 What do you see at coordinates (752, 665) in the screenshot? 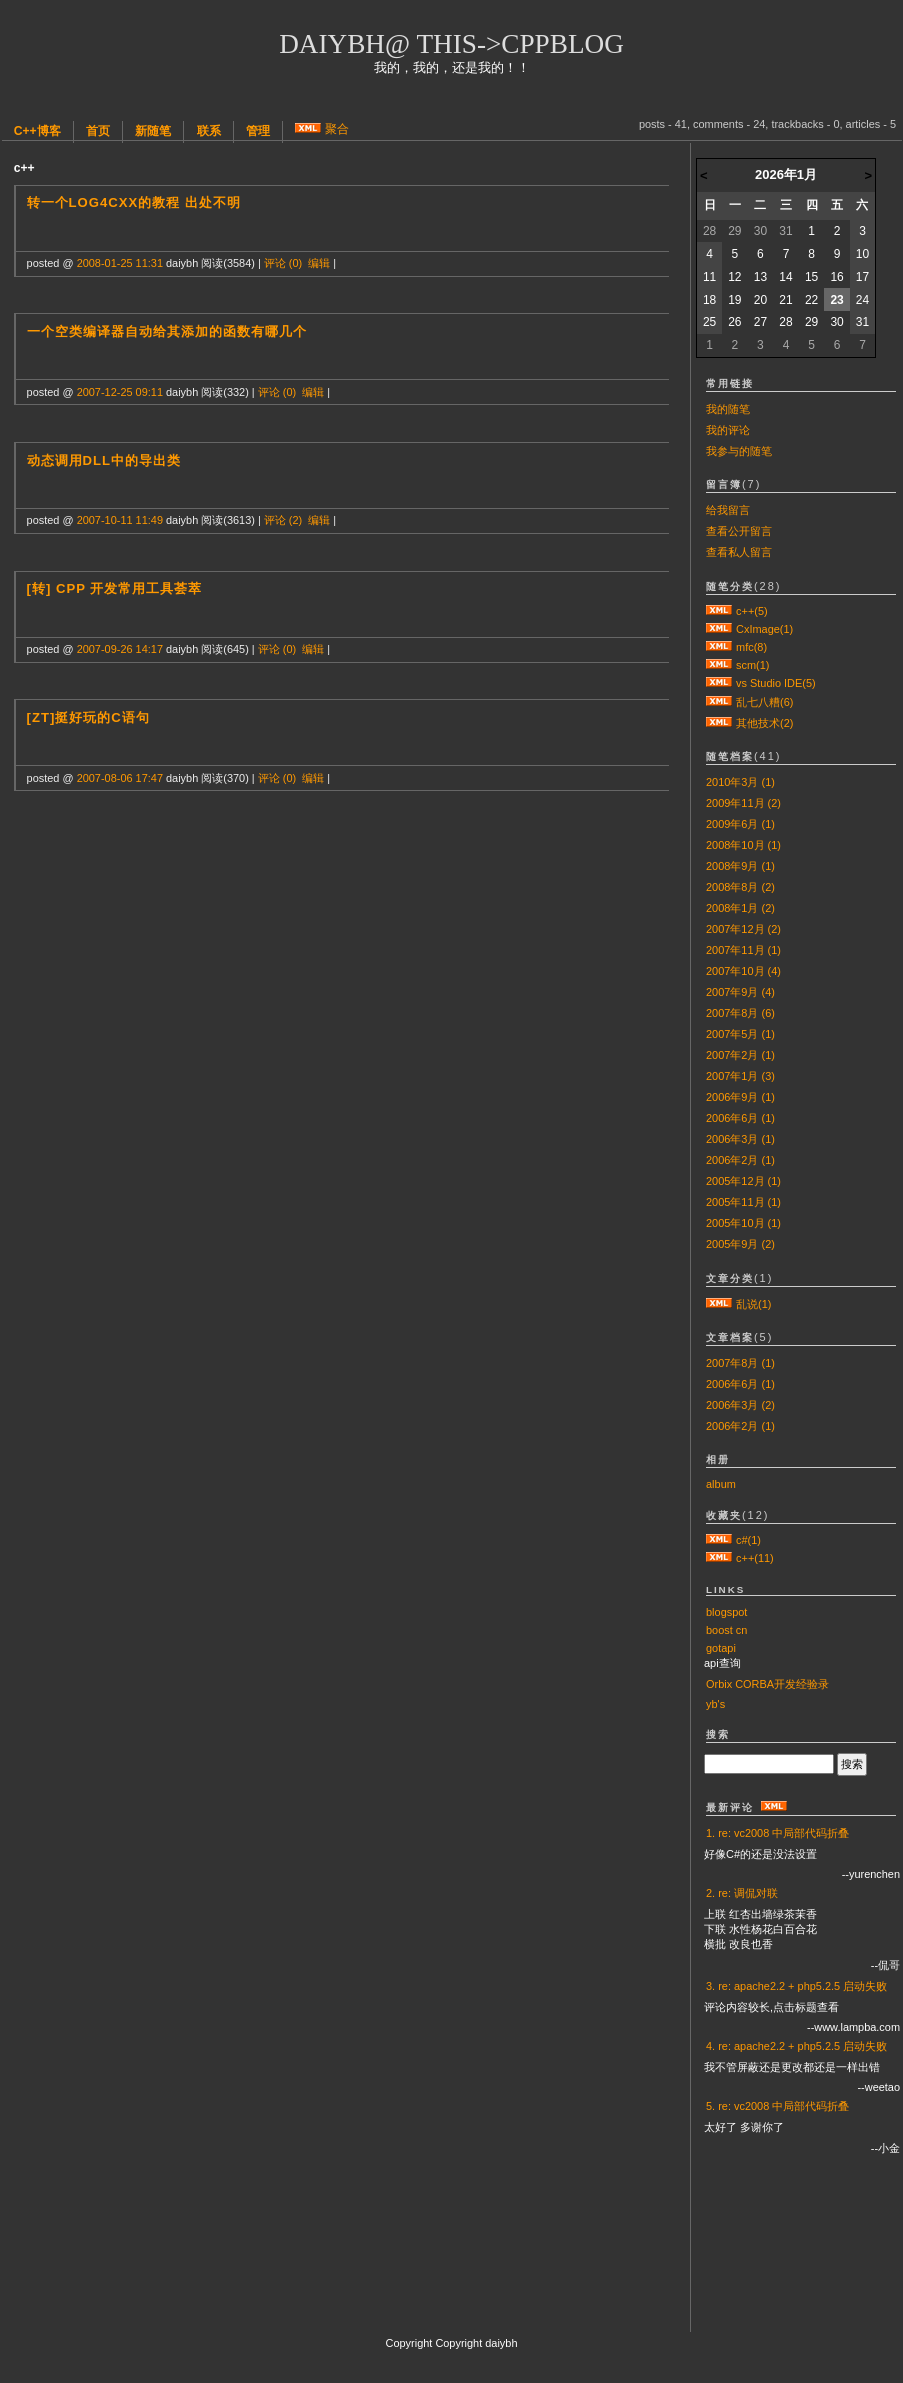
I see `scm(1)` at bounding box center [752, 665].